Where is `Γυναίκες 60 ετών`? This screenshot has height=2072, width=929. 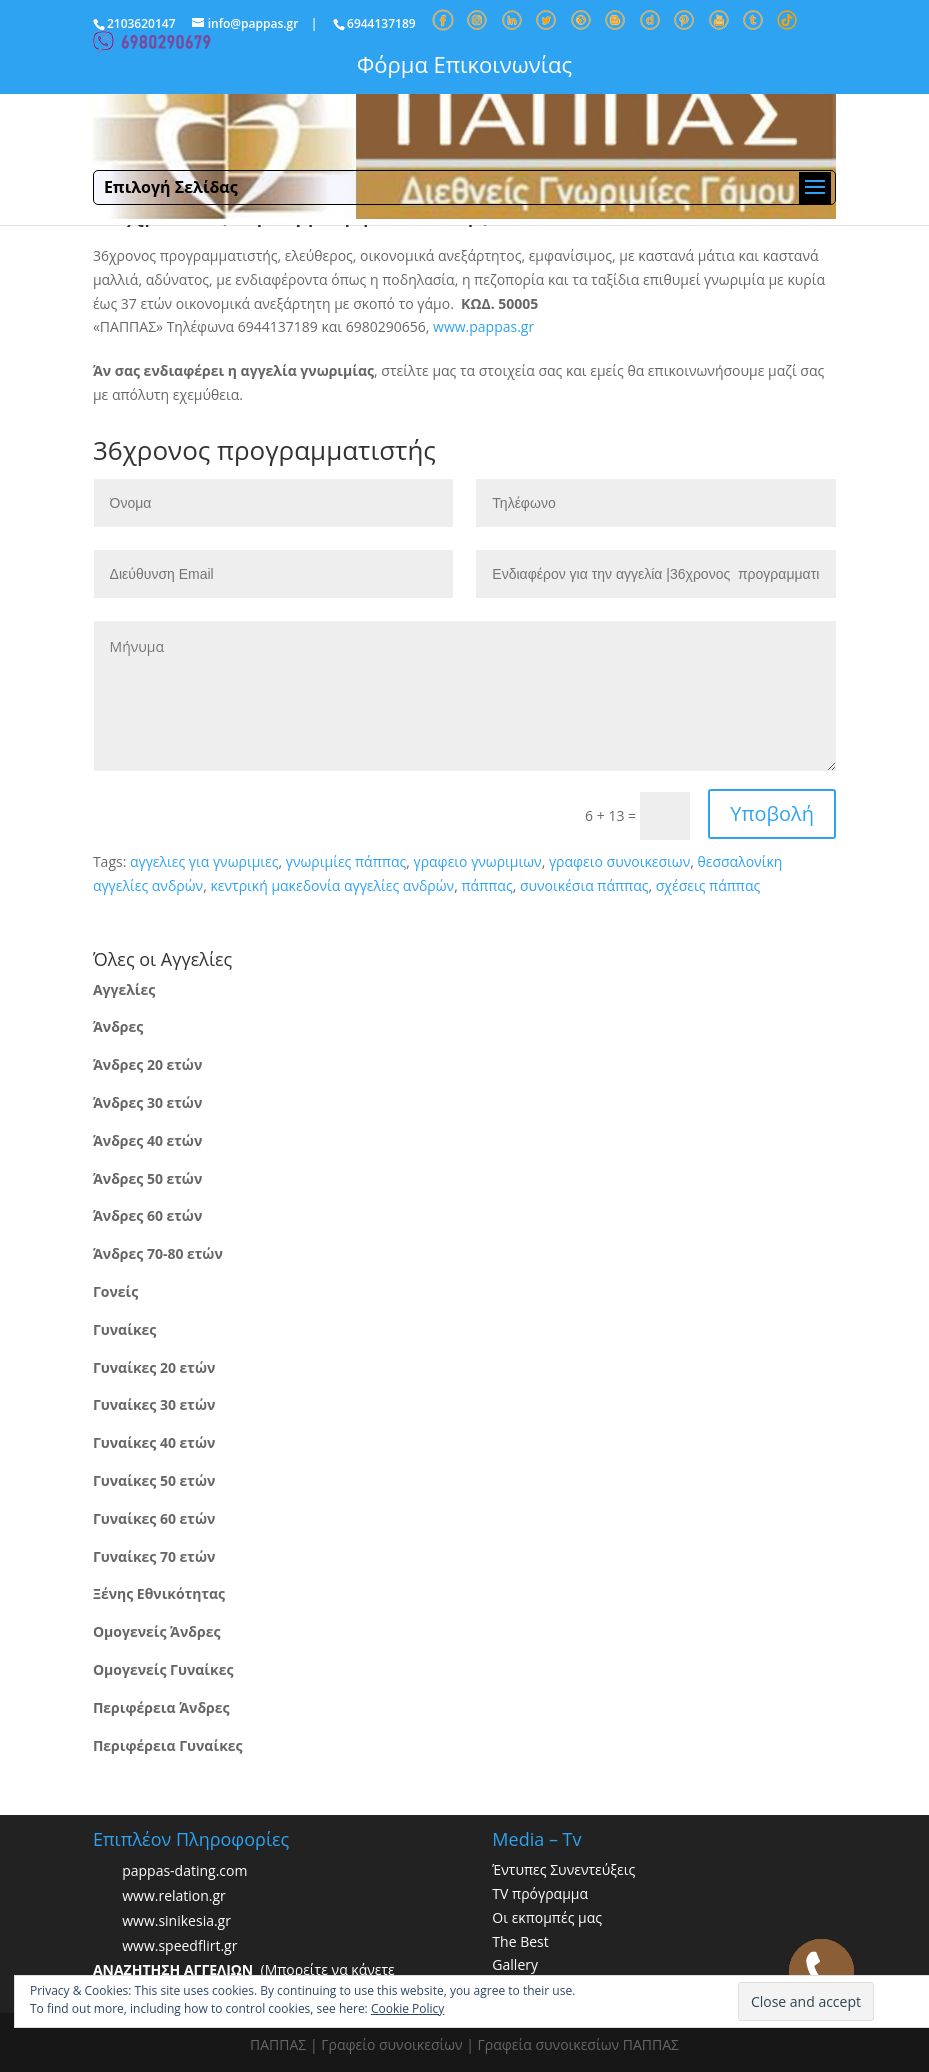 Γυναίκες 60 ετών is located at coordinates (154, 1518).